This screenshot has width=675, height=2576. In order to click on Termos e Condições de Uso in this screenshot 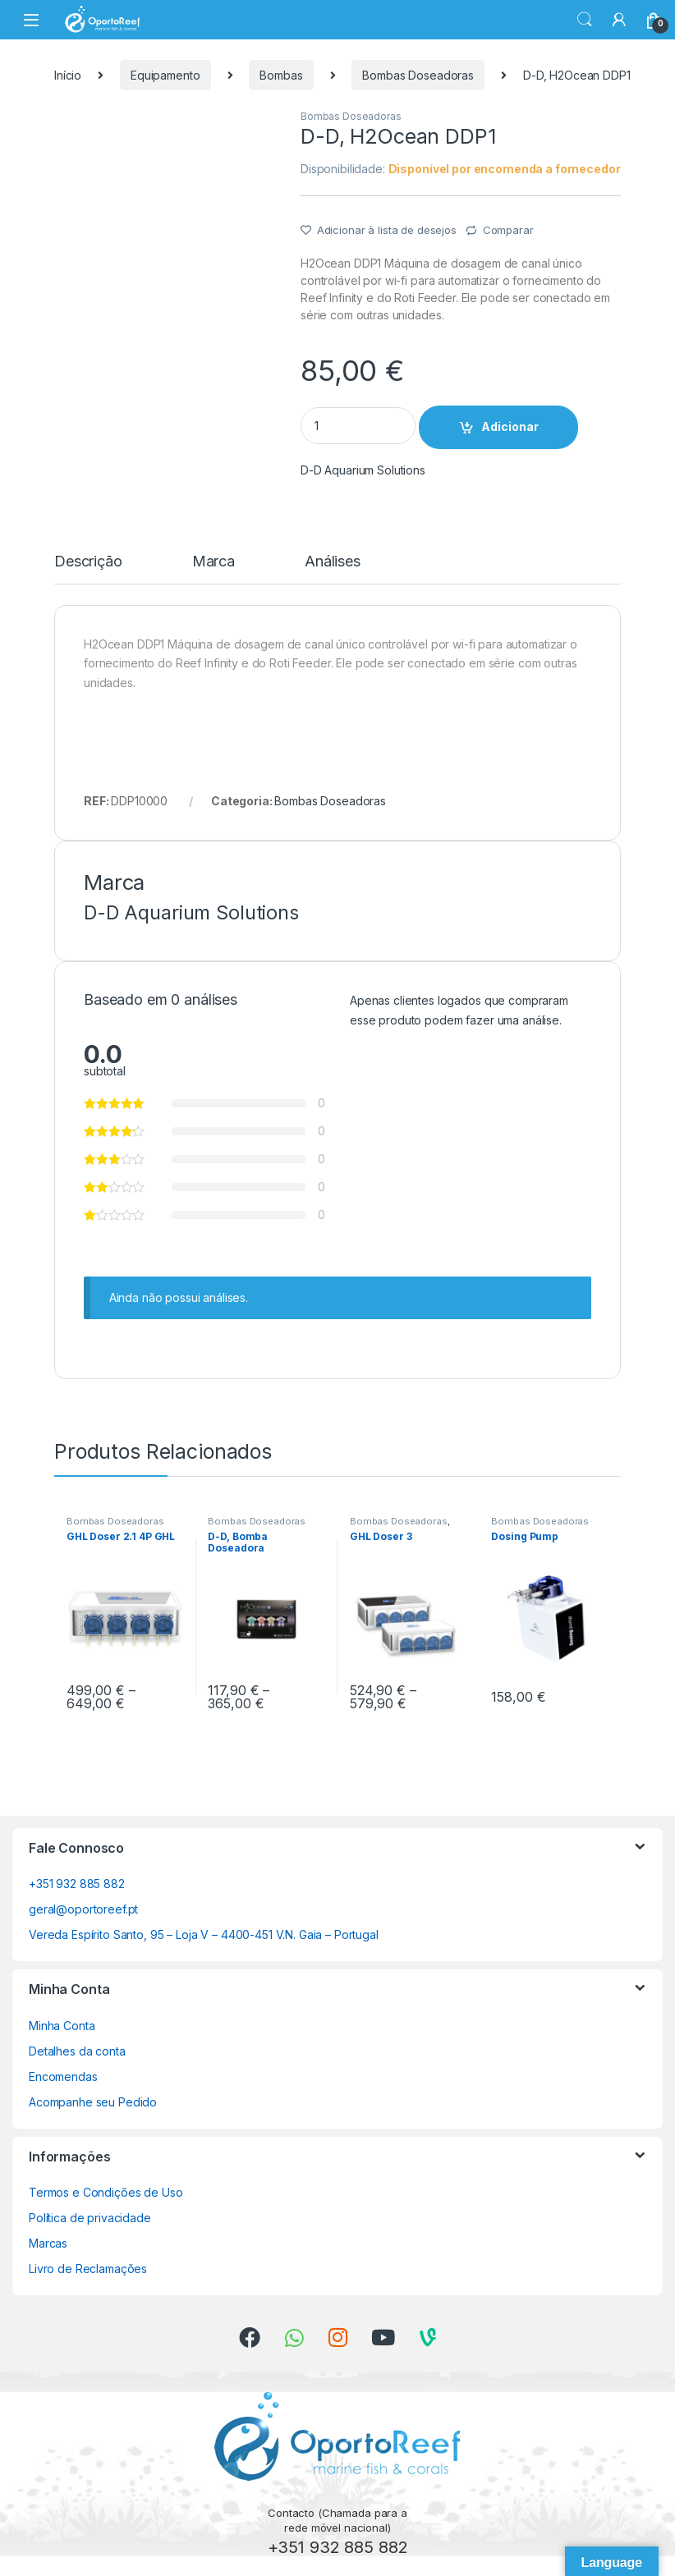, I will do `click(106, 2192)`.